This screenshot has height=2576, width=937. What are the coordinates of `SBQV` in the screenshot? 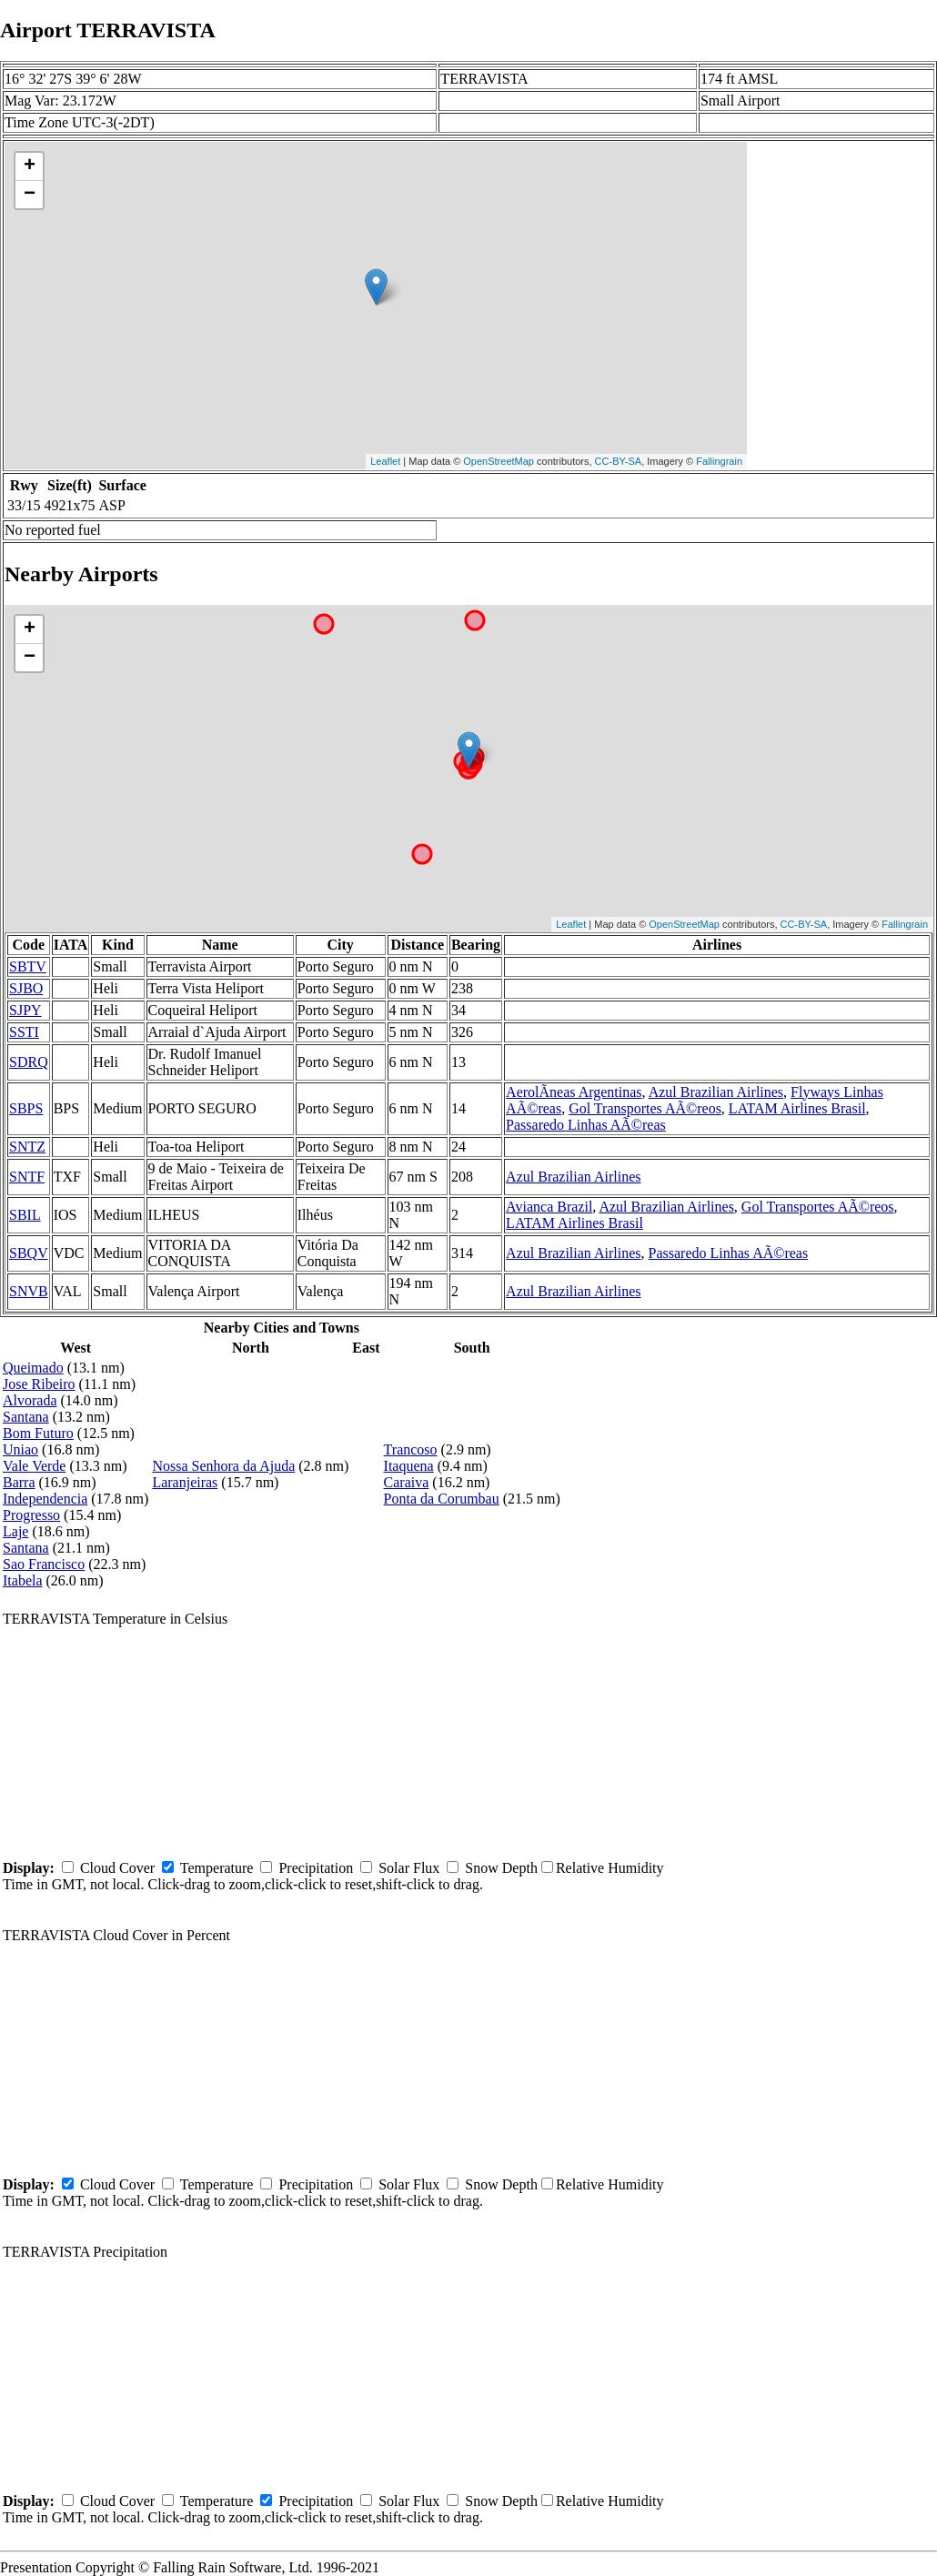 It's located at (28, 1253).